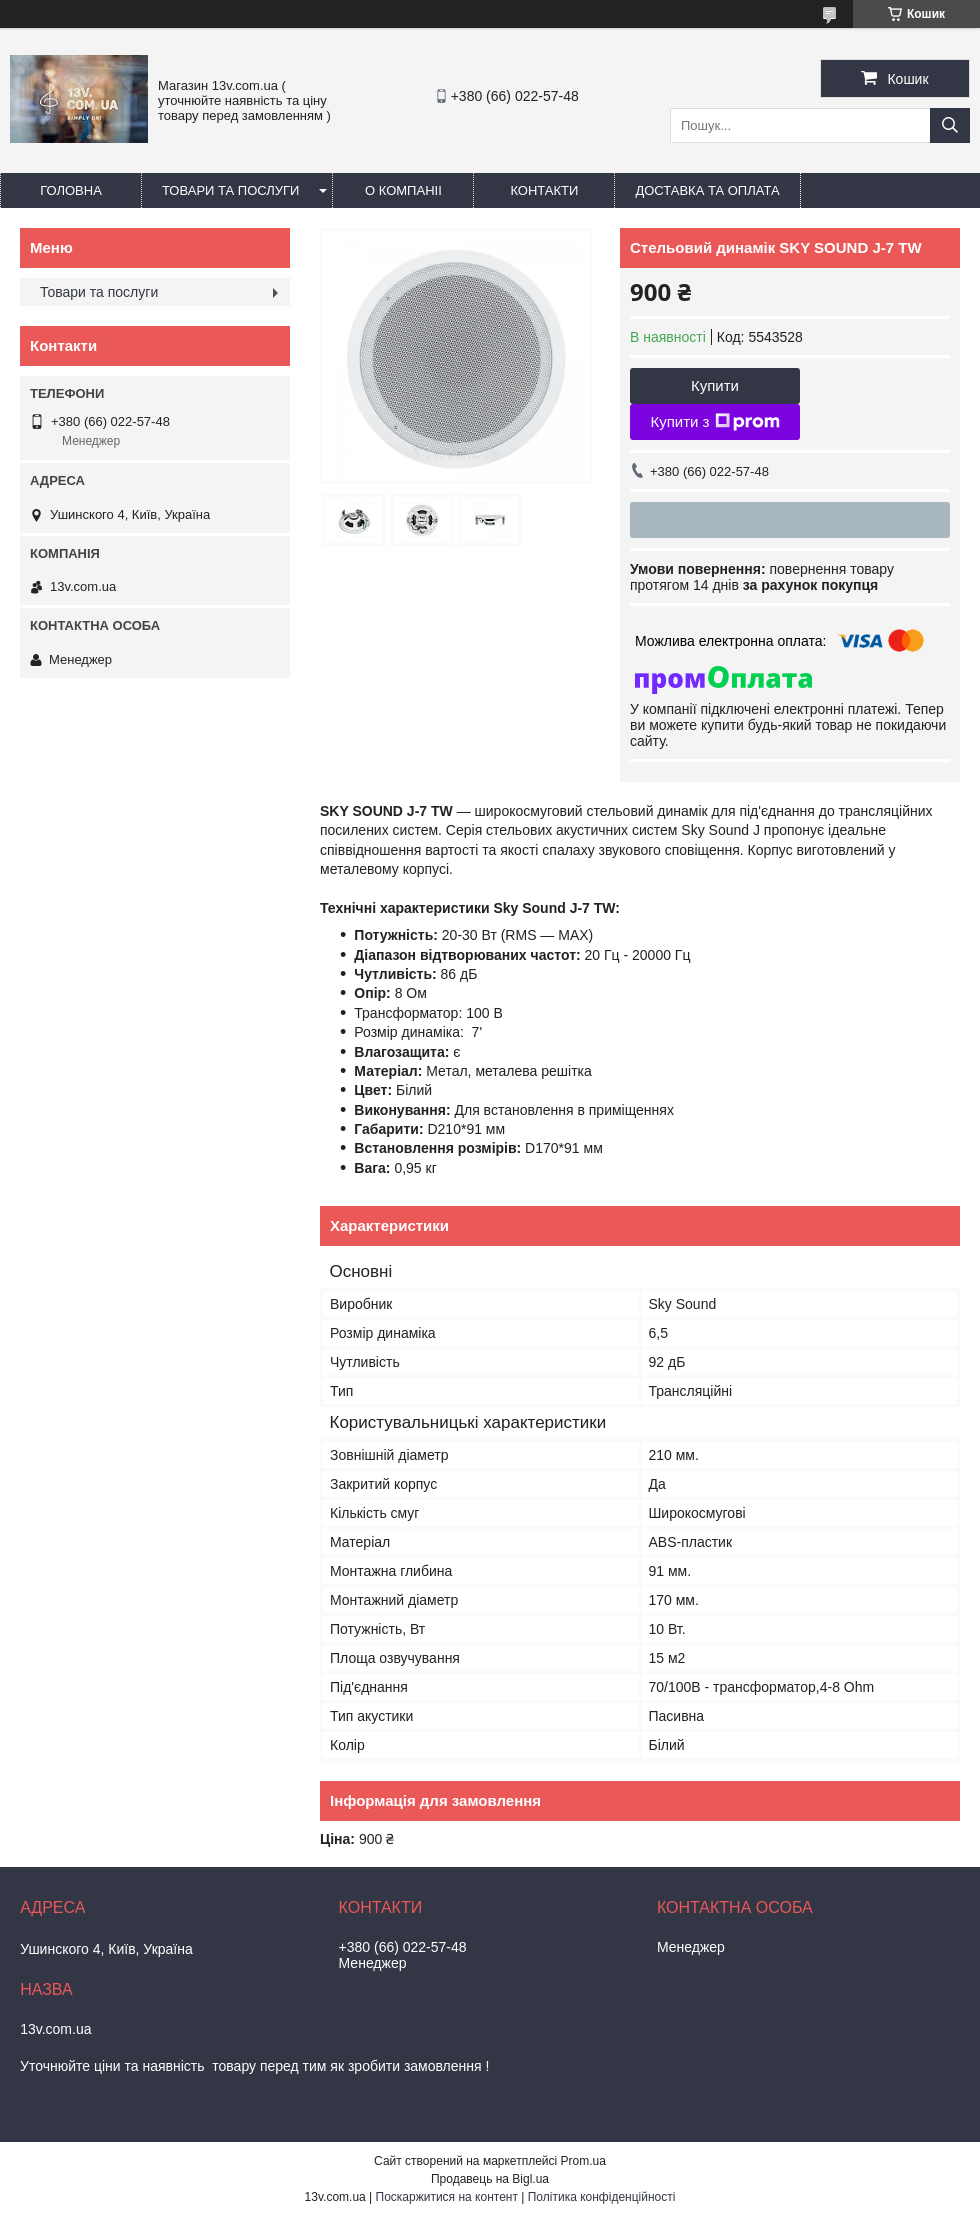 The height and width of the screenshot is (2216, 980). I want to click on [Шукати], so click(950, 125).